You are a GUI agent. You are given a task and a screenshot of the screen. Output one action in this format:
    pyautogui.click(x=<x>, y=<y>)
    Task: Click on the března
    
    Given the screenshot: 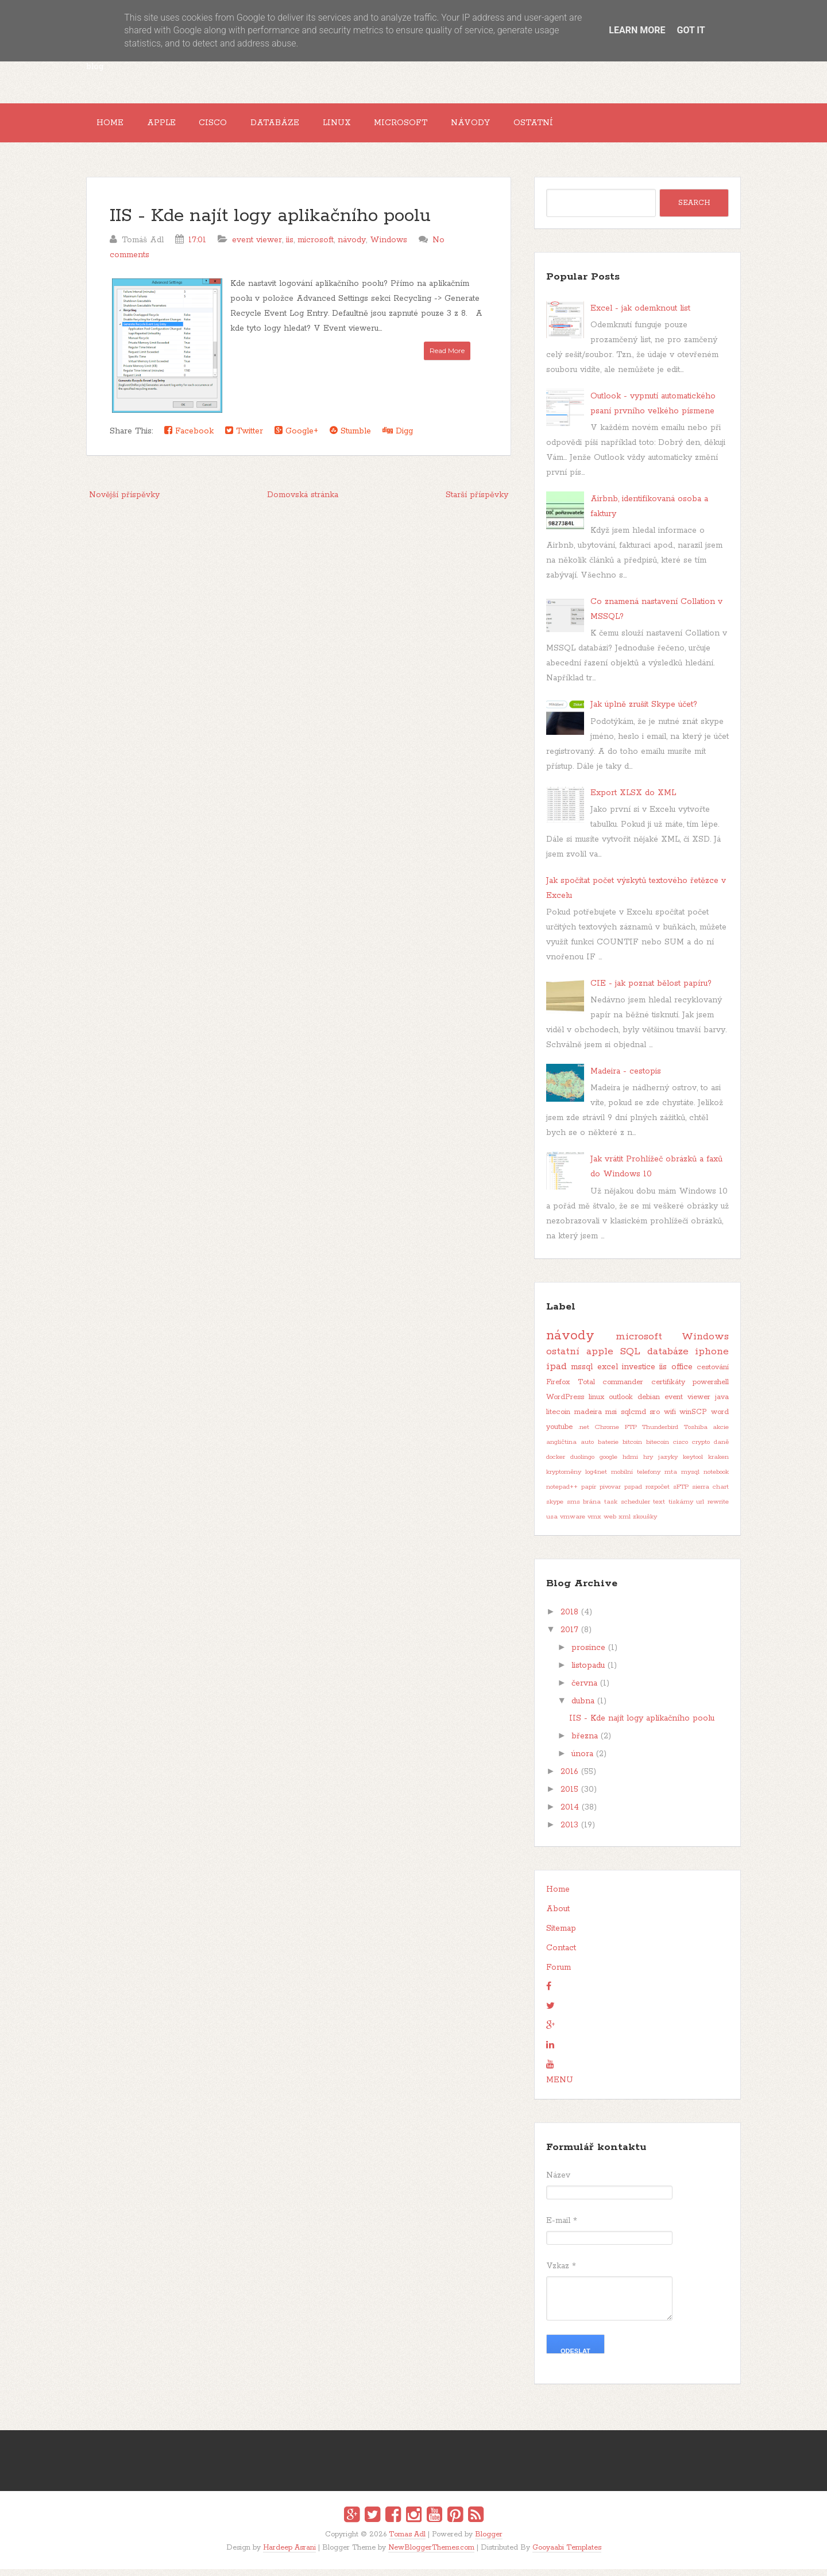 What is the action you would take?
    pyautogui.click(x=584, y=1743)
    